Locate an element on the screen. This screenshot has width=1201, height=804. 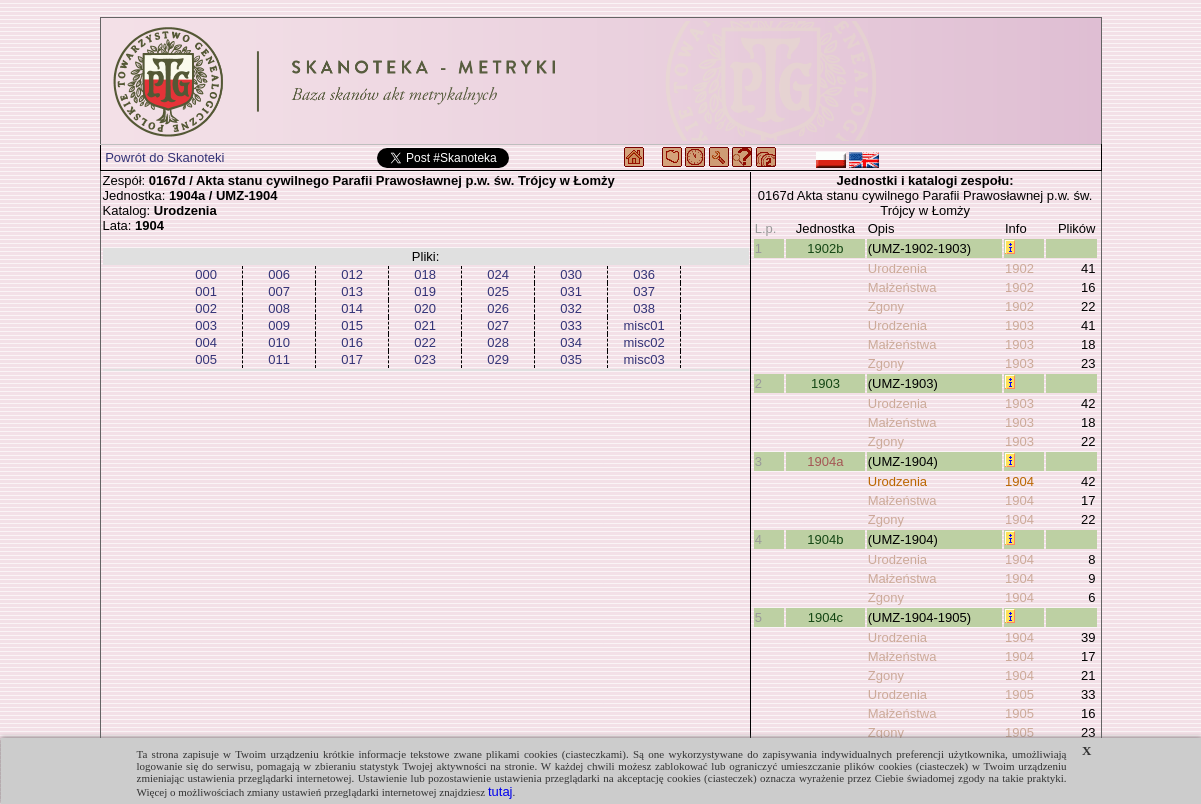
006 is located at coordinates (279, 274).